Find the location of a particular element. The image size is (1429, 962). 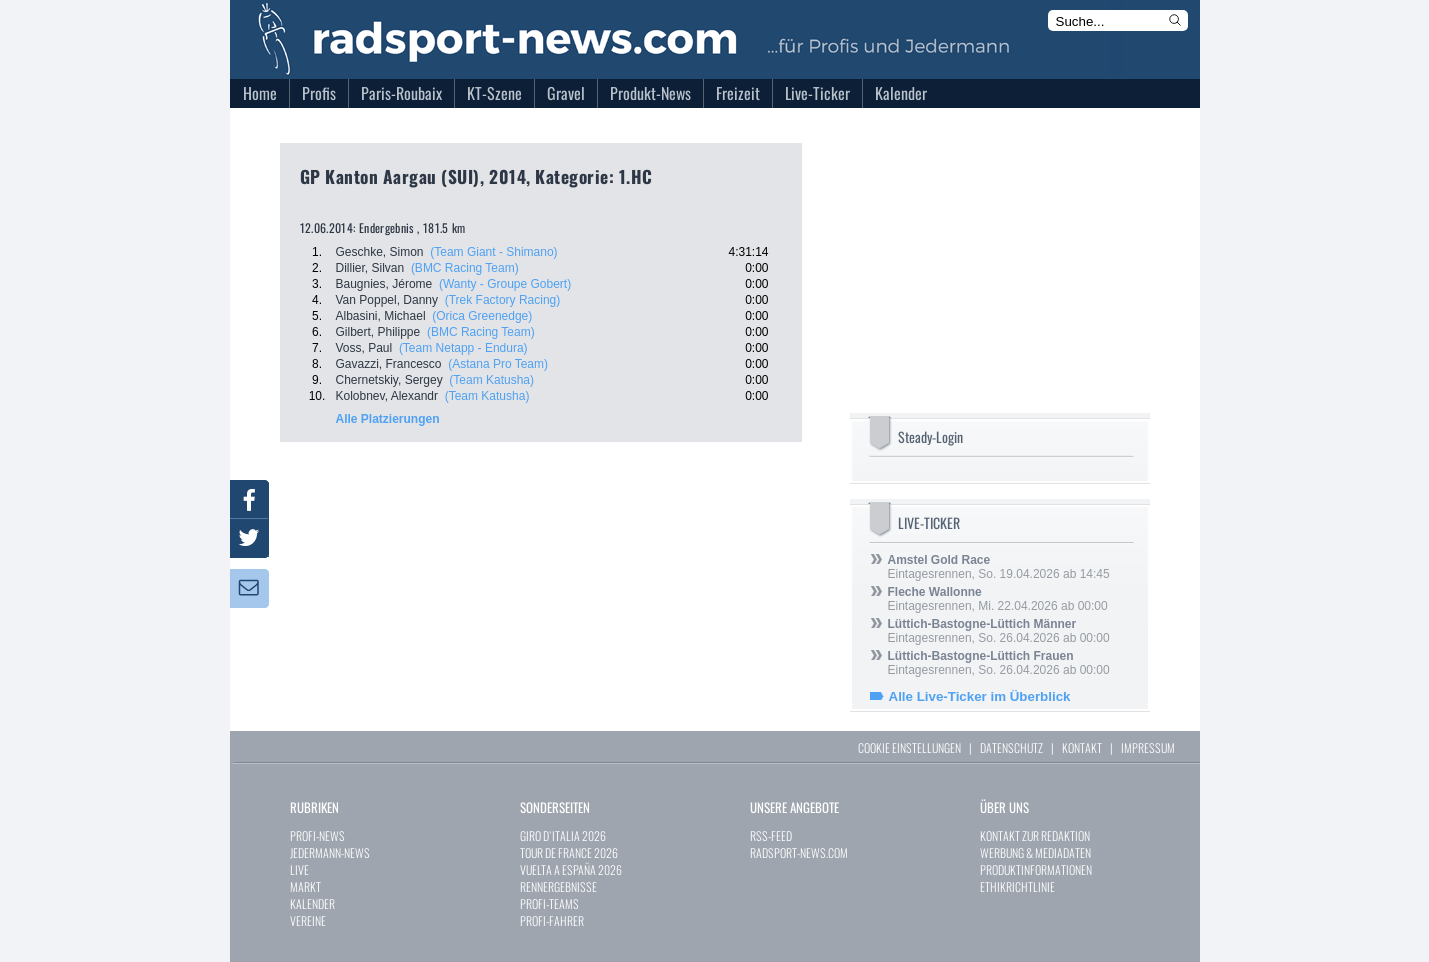

MARKT is located at coordinates (305, 886).